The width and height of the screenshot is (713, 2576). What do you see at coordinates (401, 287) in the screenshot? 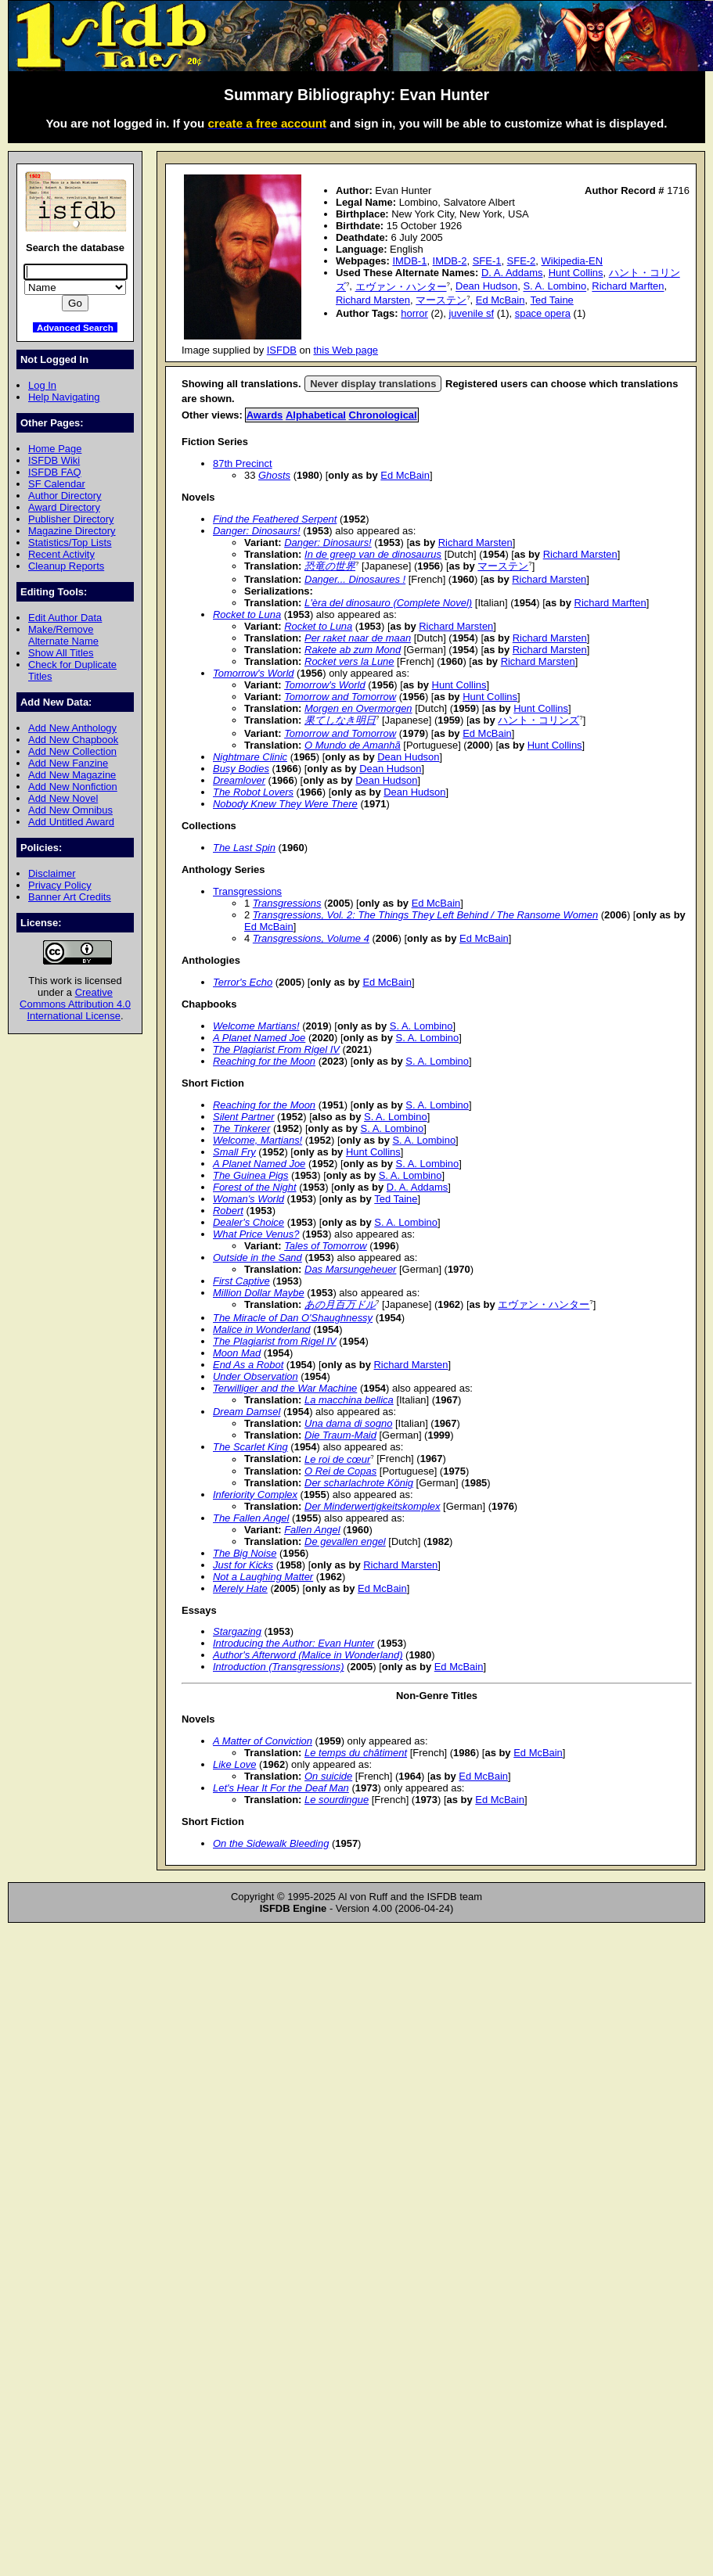
I see `エヴァン・ハンター` at bounding box center [401, 287].